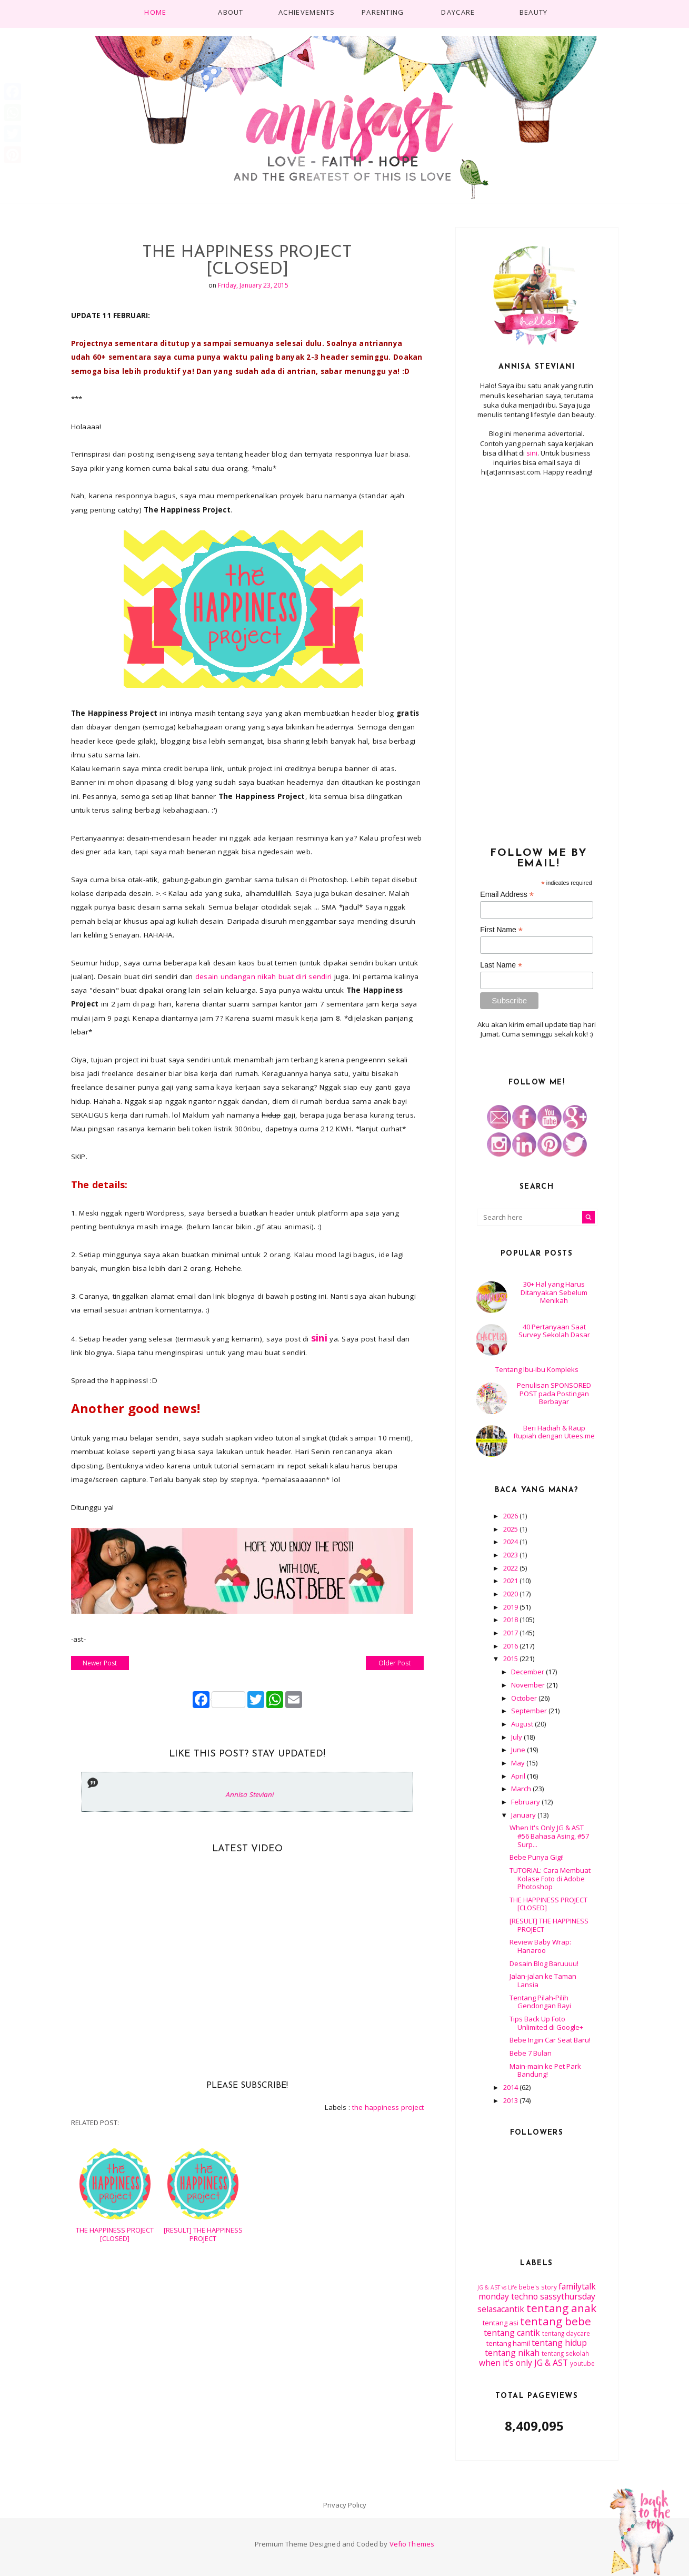 The image size is (689, 2576). Describe the element at coordinates (508, 2296) in the screenshot. I see `monday techno` at that location.